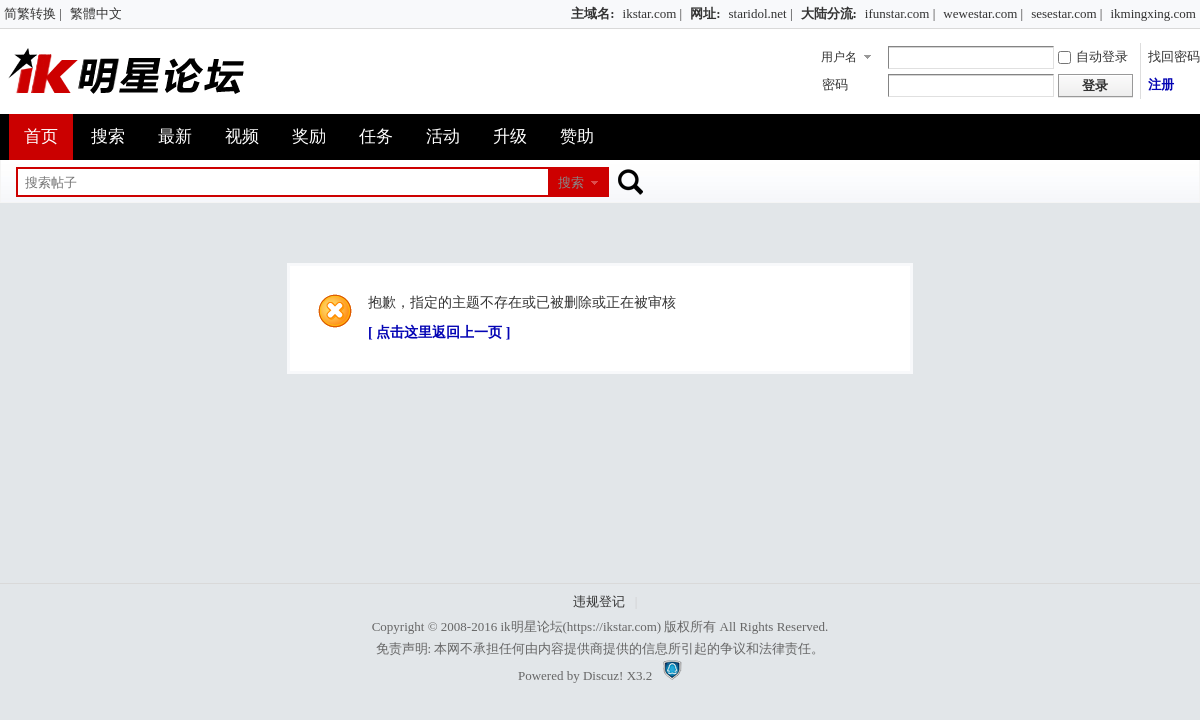 The image size is (1200, 720). I want to click on 注册, so click(1161, 84).